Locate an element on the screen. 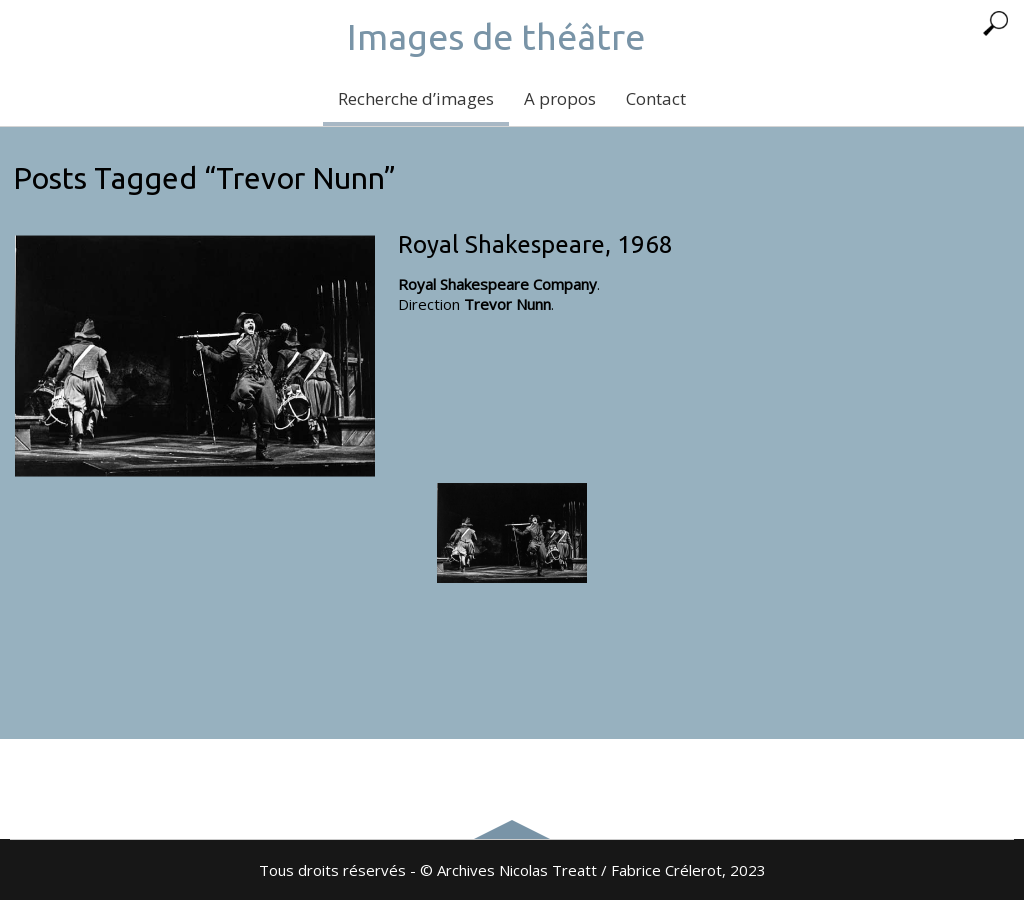 Image resolution: width=1024 pixels, height=900 pixels. Royal Shakespeare, 1968 is located at coordinates (535, 244).